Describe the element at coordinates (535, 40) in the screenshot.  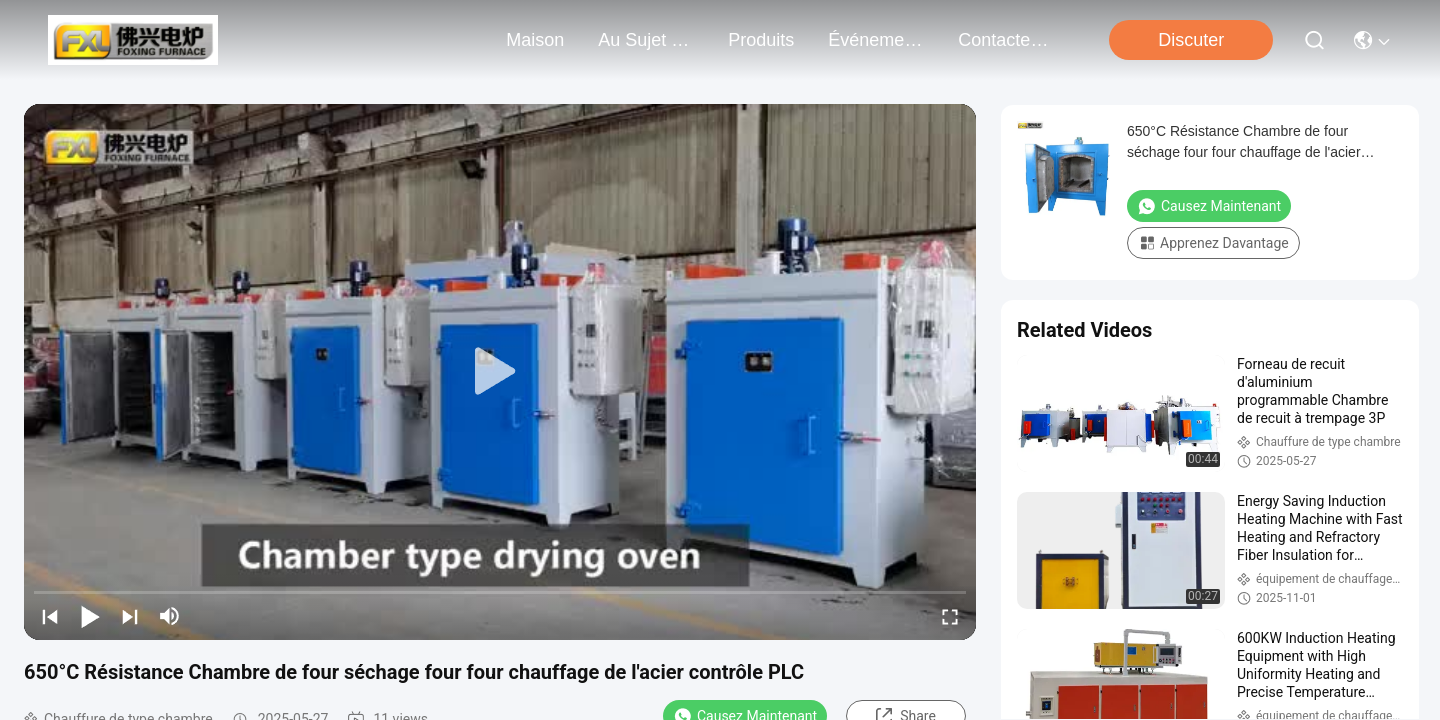
I see `Maison` at that location.